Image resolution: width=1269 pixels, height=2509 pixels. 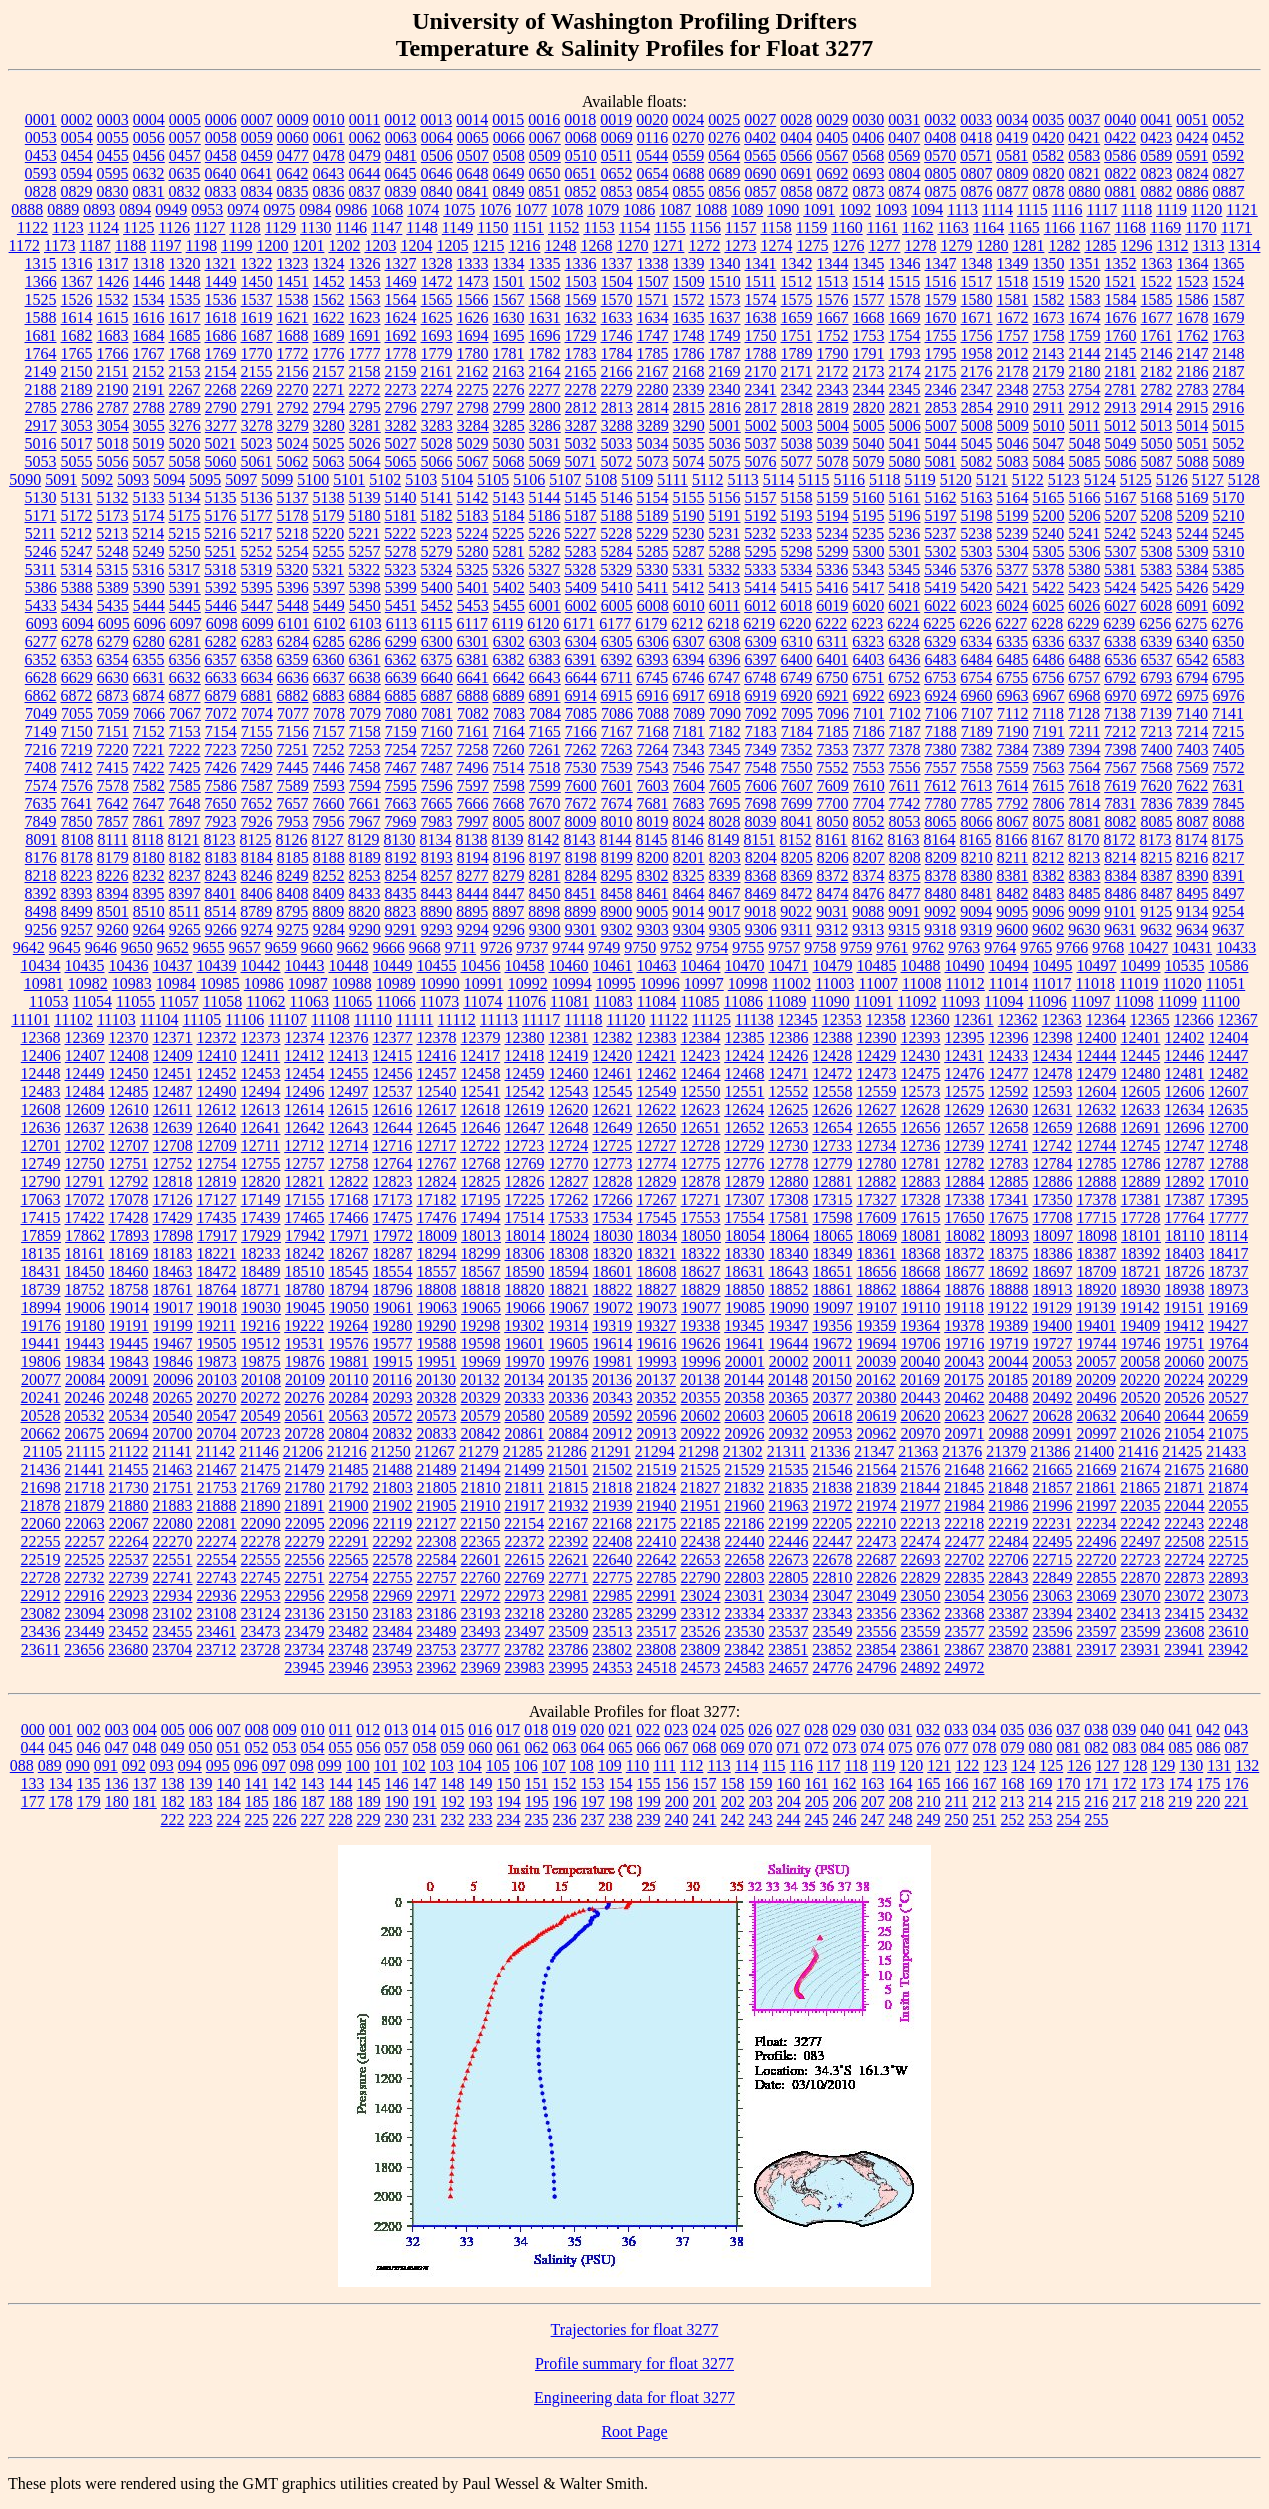 I want to click on 5248, so click(x=113, y=551).